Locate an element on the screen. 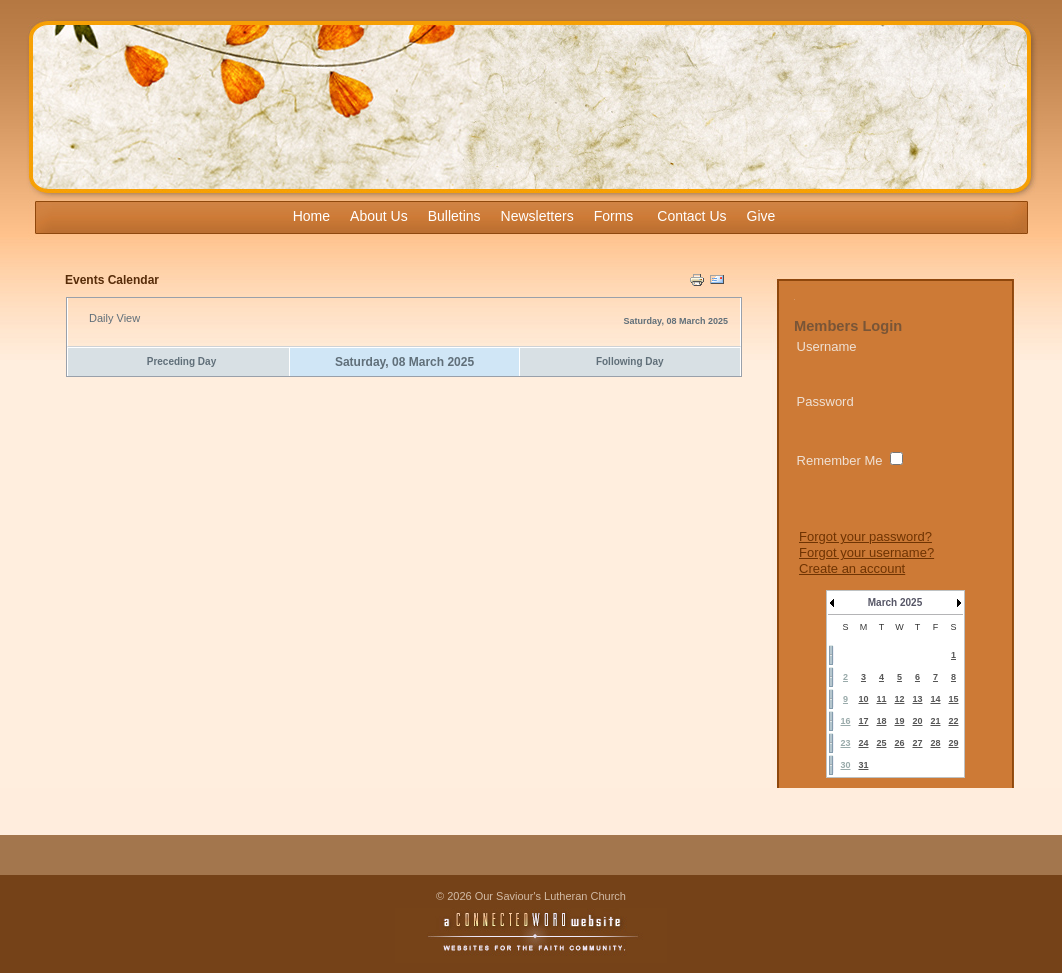  Create an account is located at coordinates (852, 568).